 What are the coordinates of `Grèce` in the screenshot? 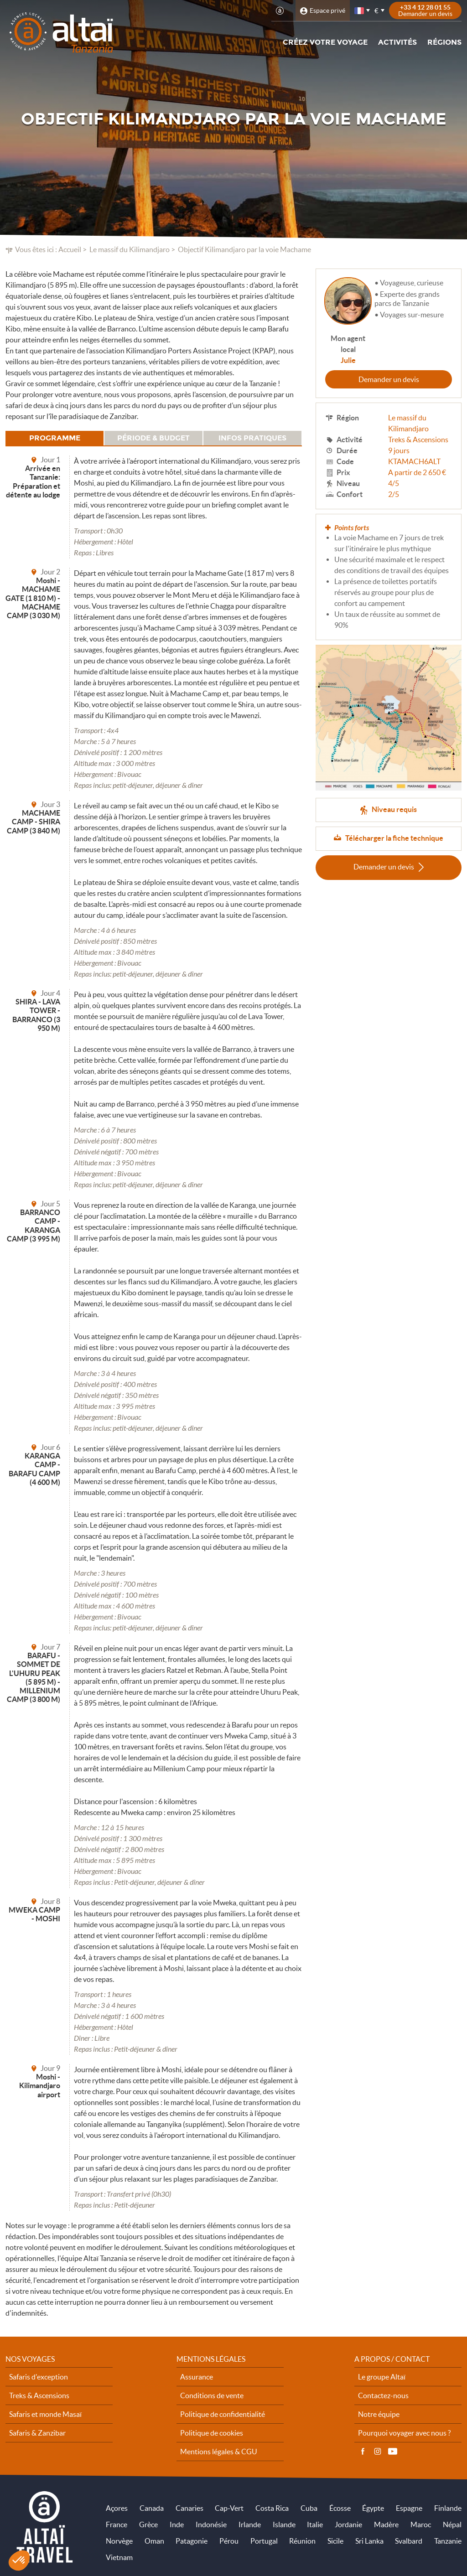 It's located at (148, 2524).